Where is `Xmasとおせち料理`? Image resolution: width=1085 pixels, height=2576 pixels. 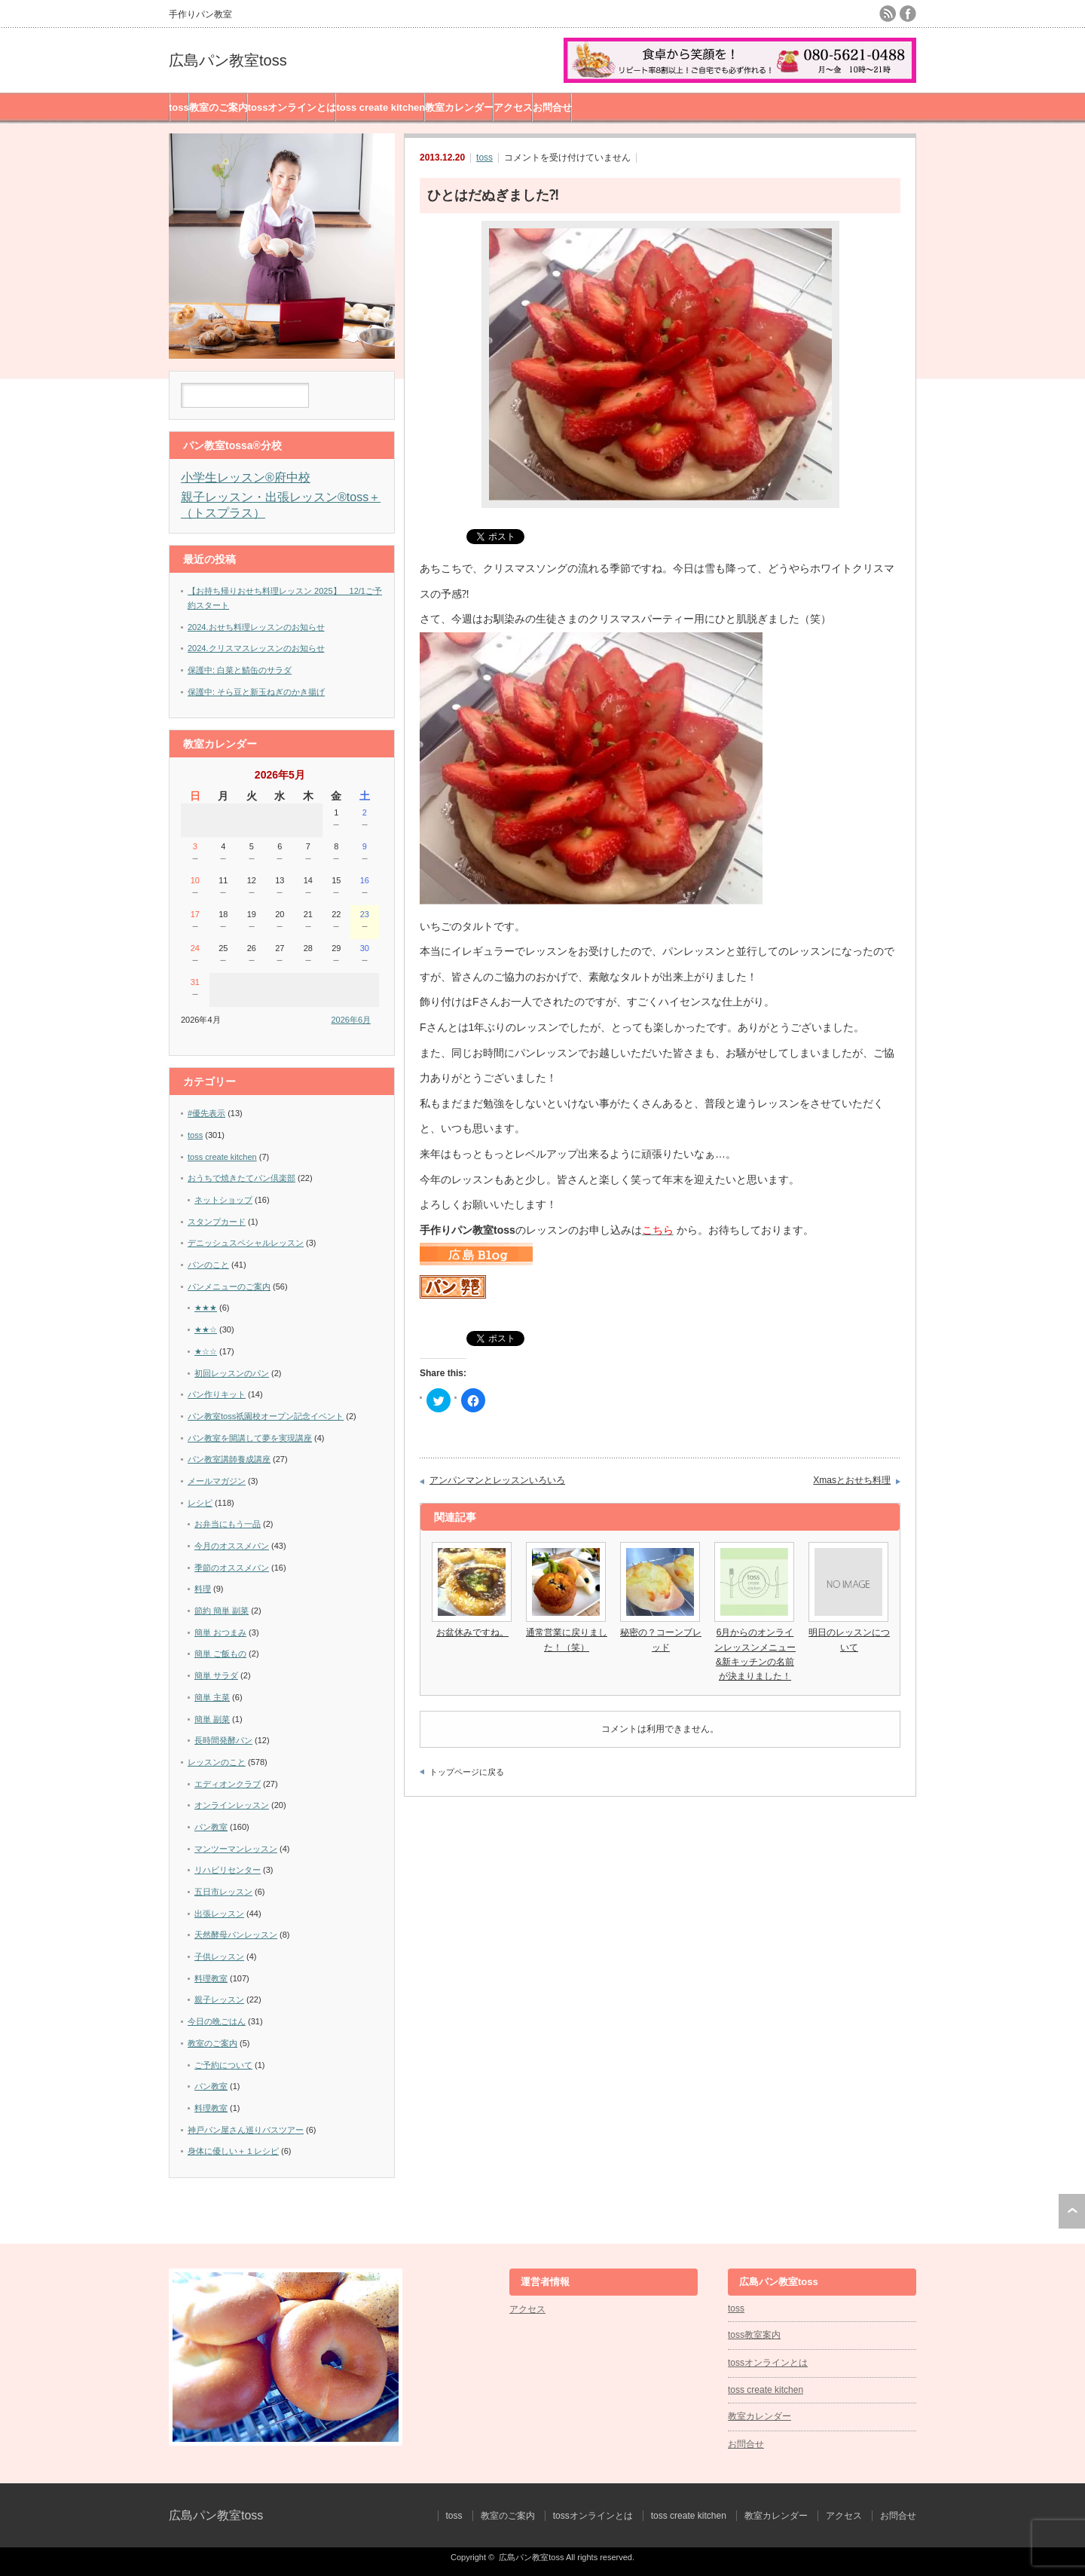
Xmasとおせち料理 is located at coordinates (852, 1480).